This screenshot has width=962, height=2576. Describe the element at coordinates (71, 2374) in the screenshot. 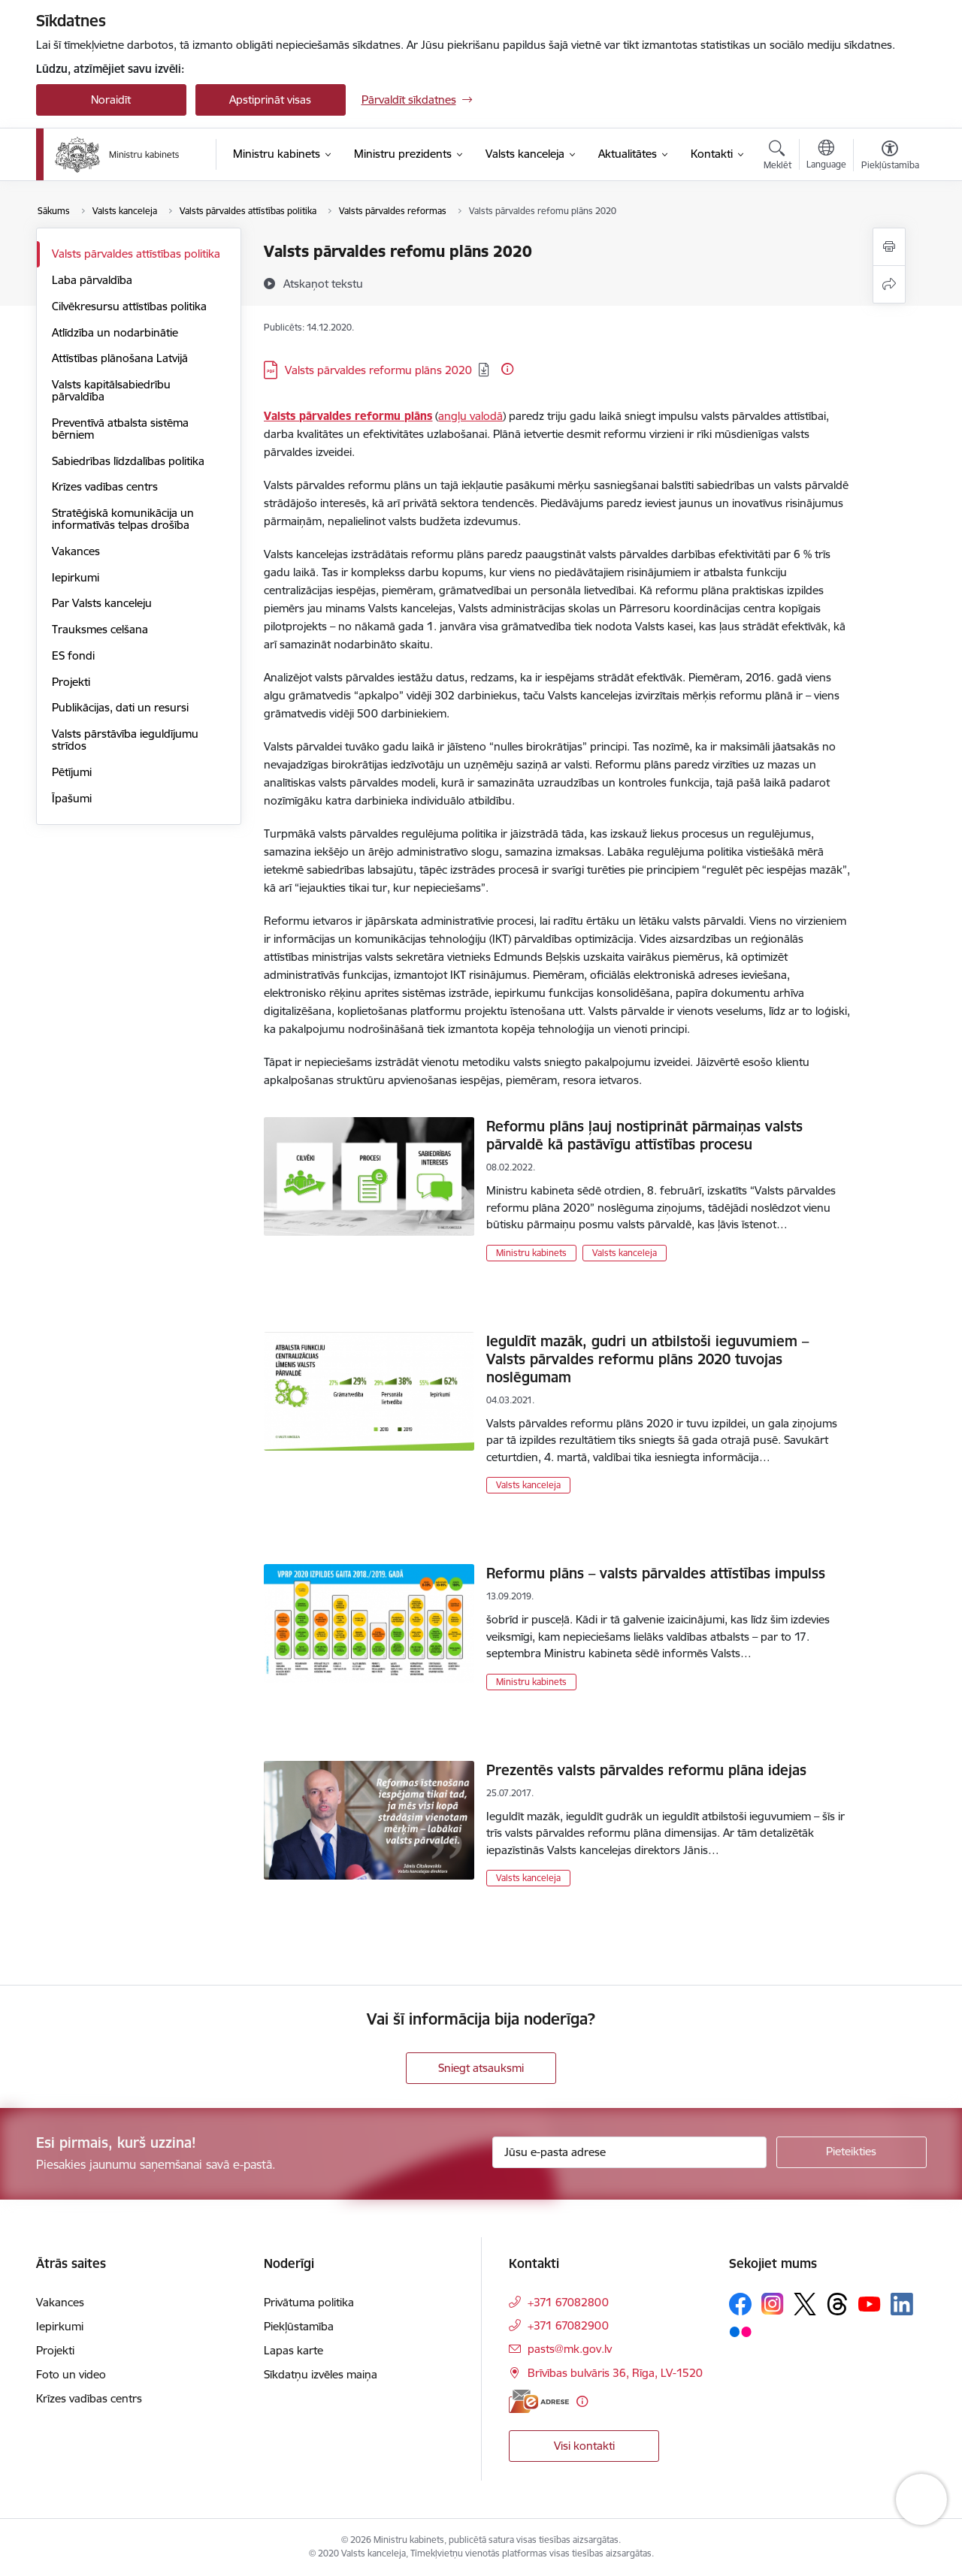

I see `Foto un video` at that location.